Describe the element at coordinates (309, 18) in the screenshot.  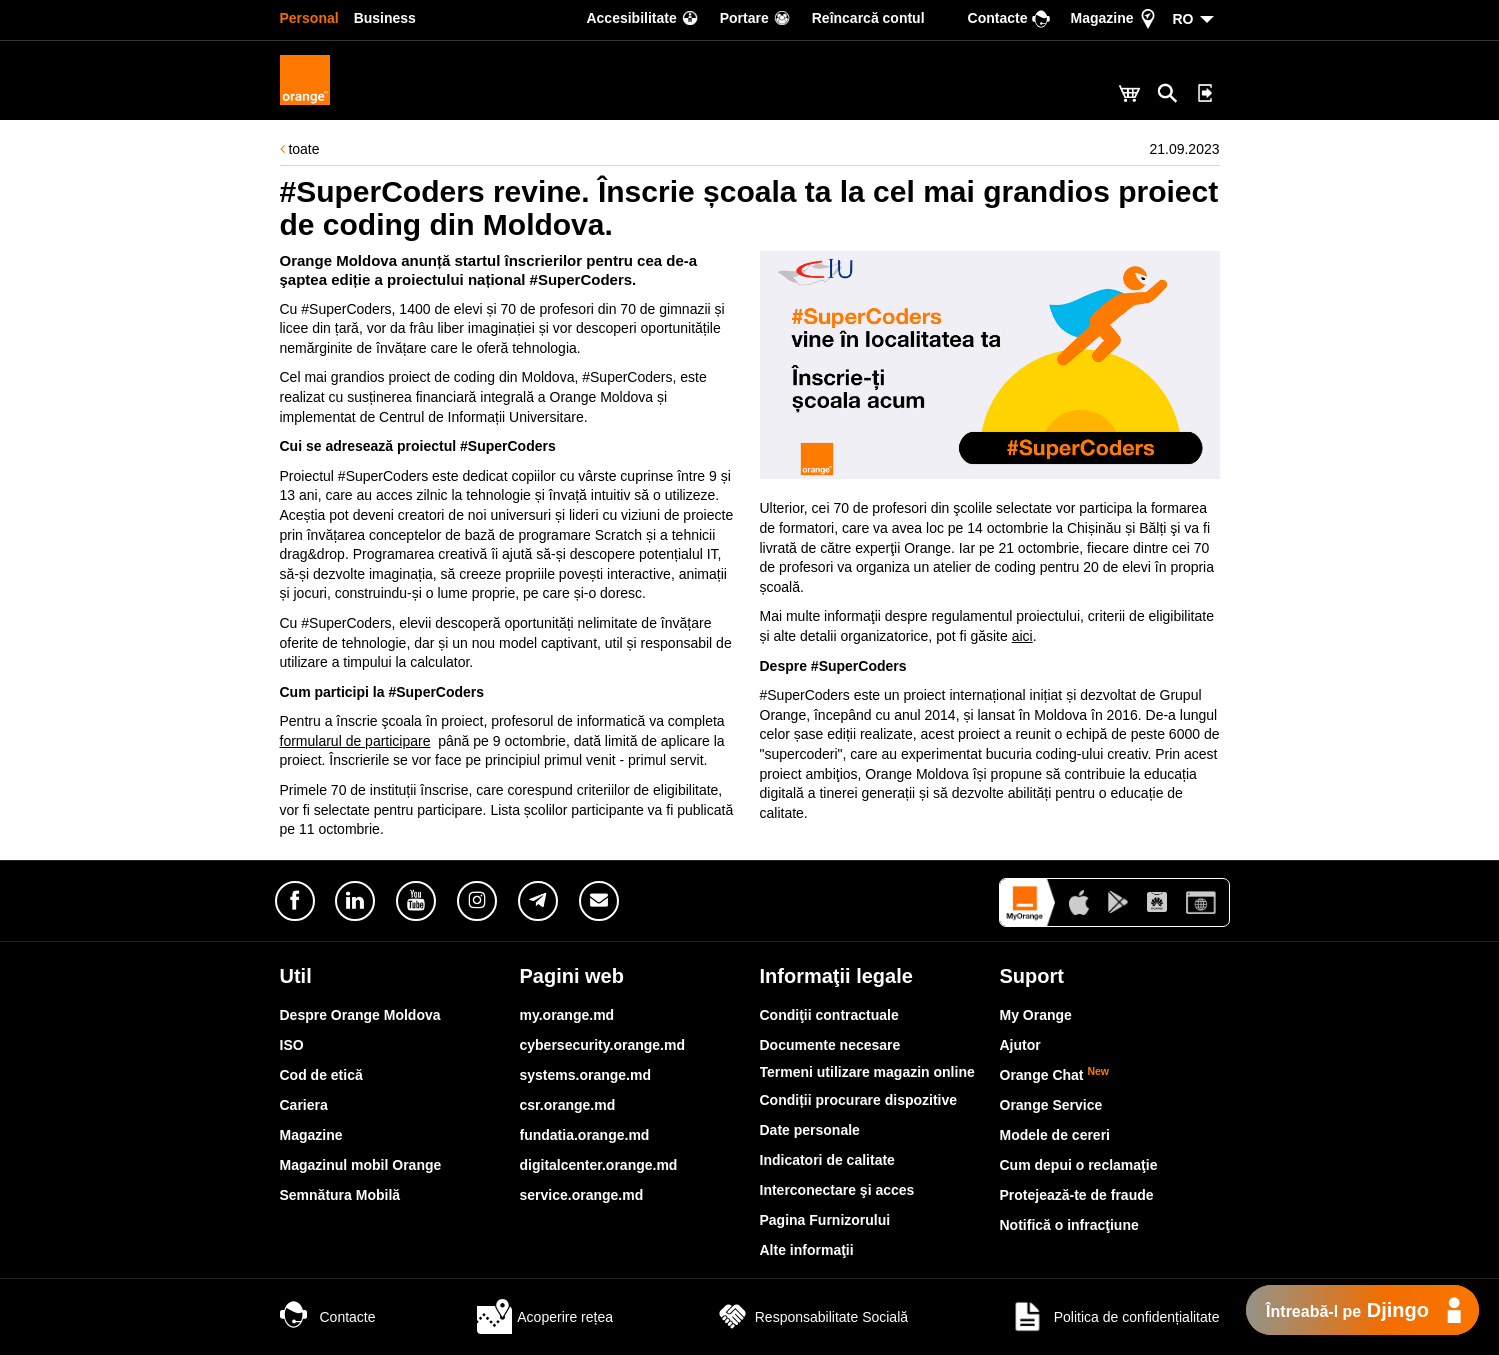
I see `Personal` at that location.